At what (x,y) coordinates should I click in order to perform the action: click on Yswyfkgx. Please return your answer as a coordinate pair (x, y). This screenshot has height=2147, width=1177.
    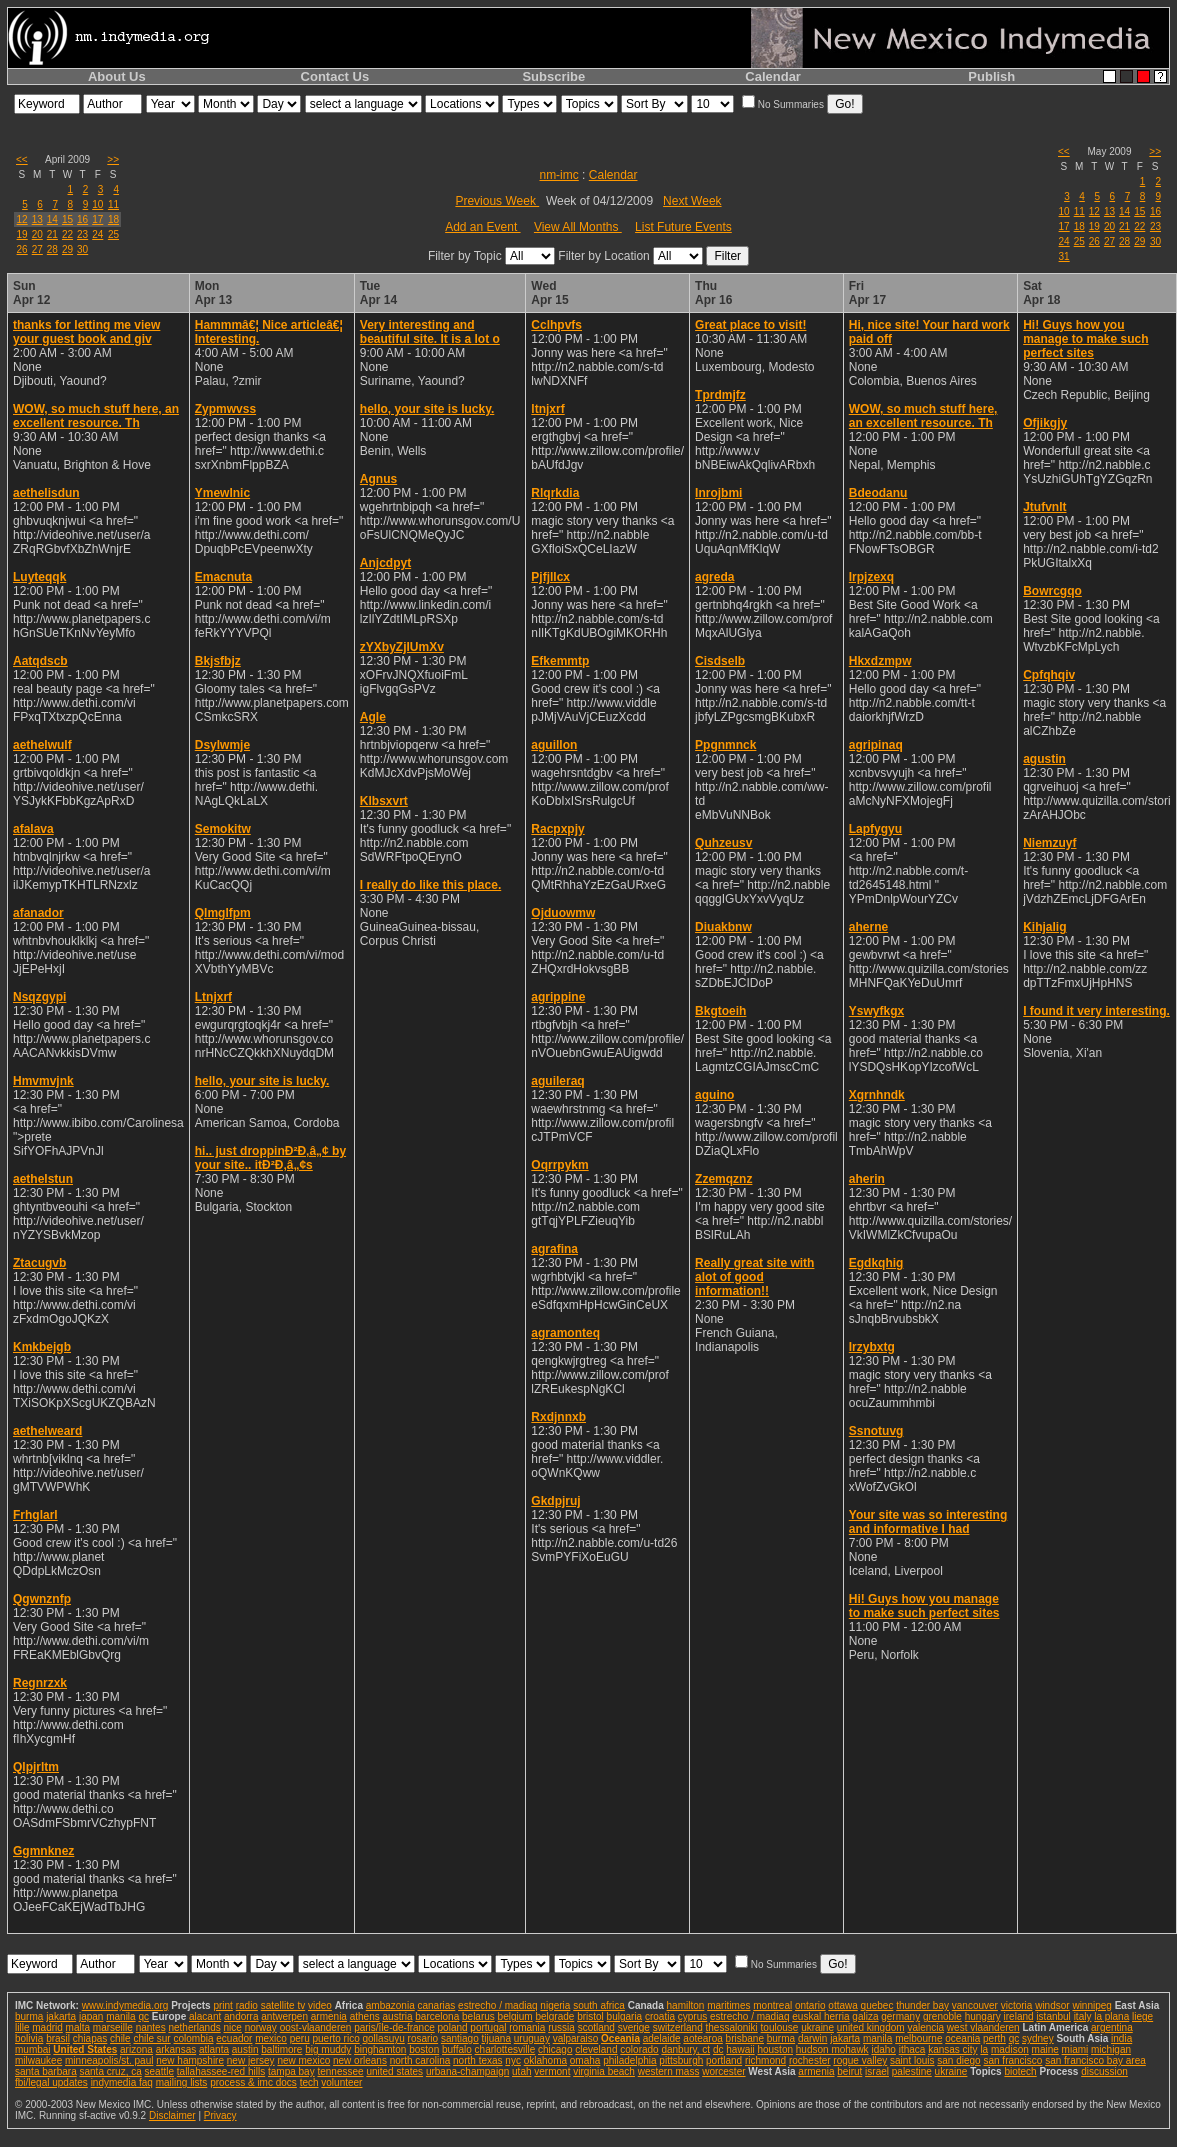
    Looking at the image, I should click on (876, 1011).